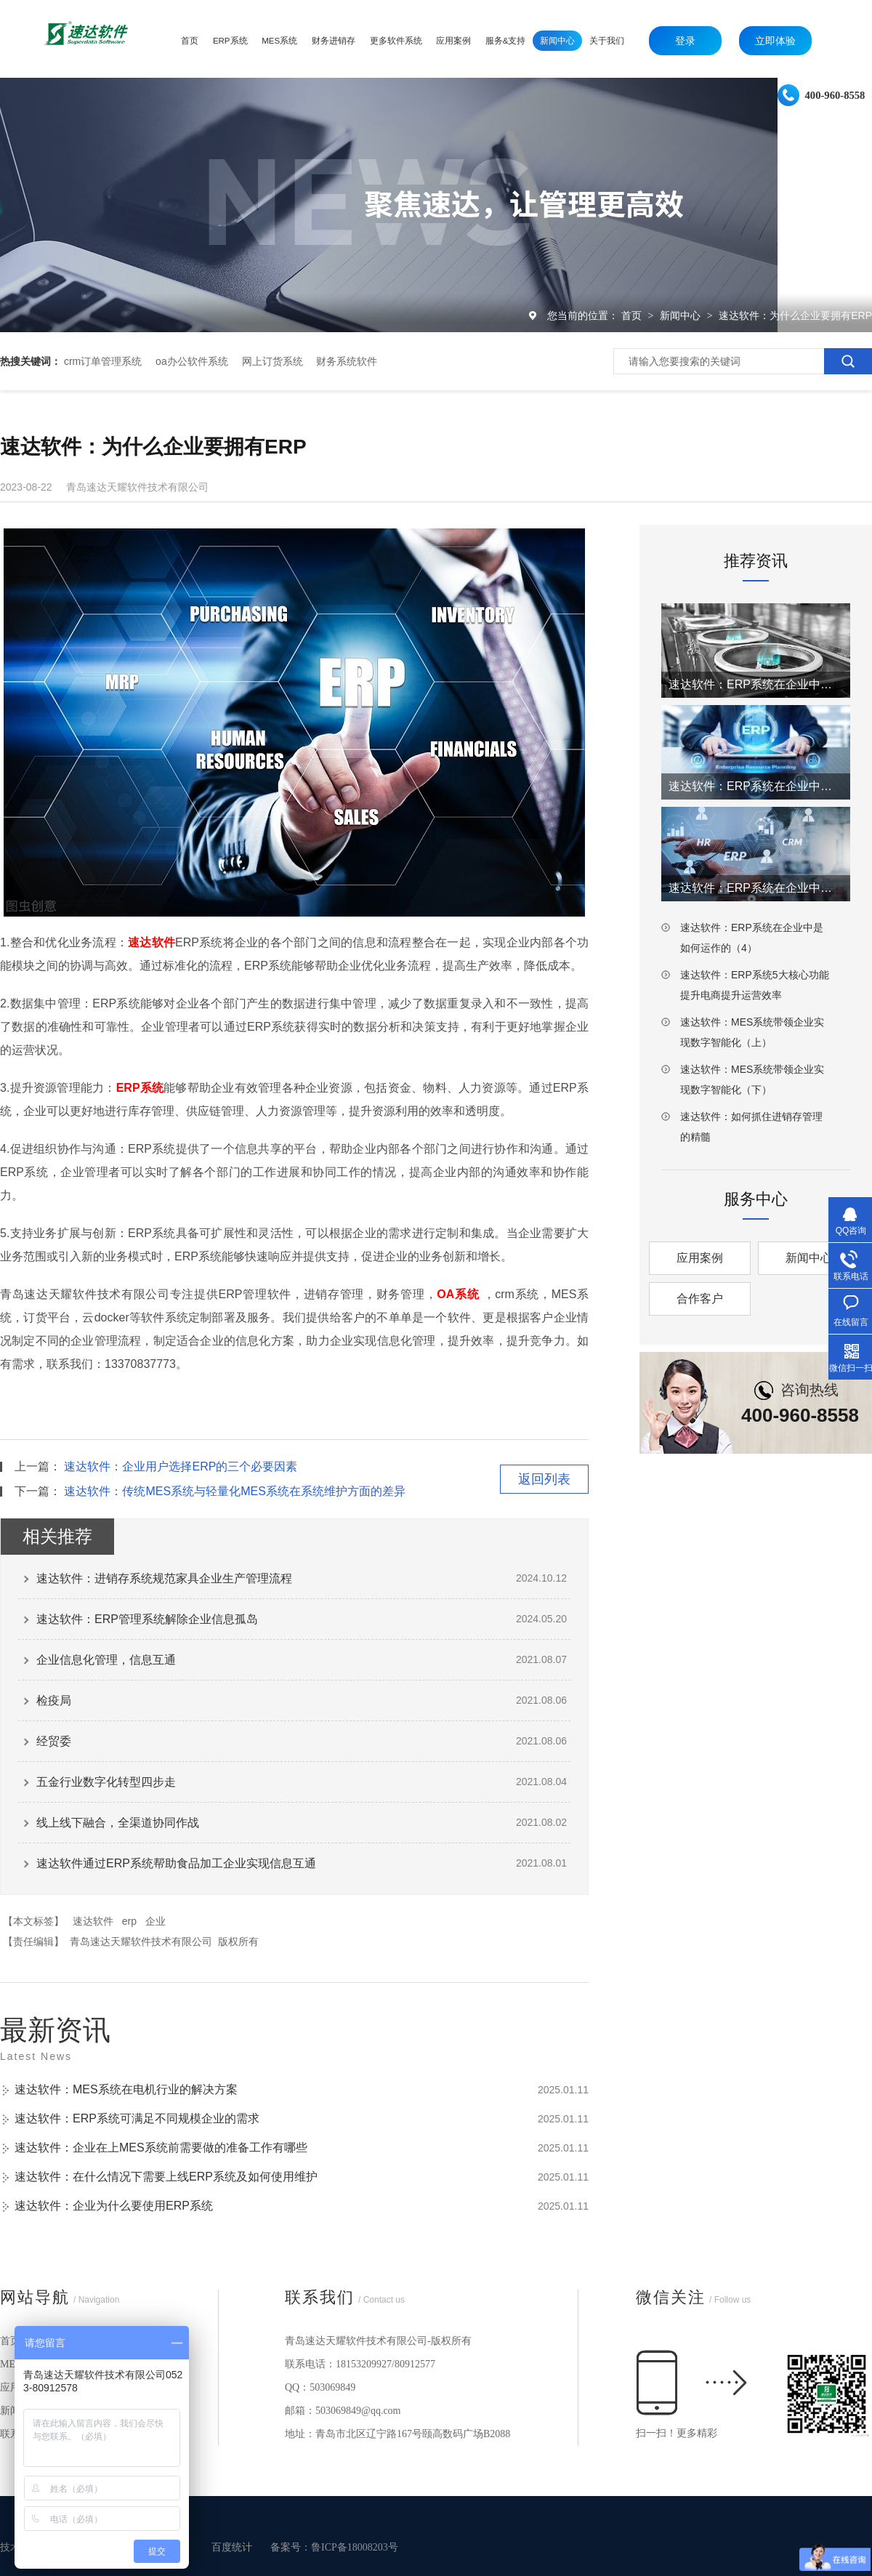 The height and width of the screenshot is (2576, 872). I want to click on 速达软件：ERP系统在企业中是如何运作的（3）, so click(756, 888).